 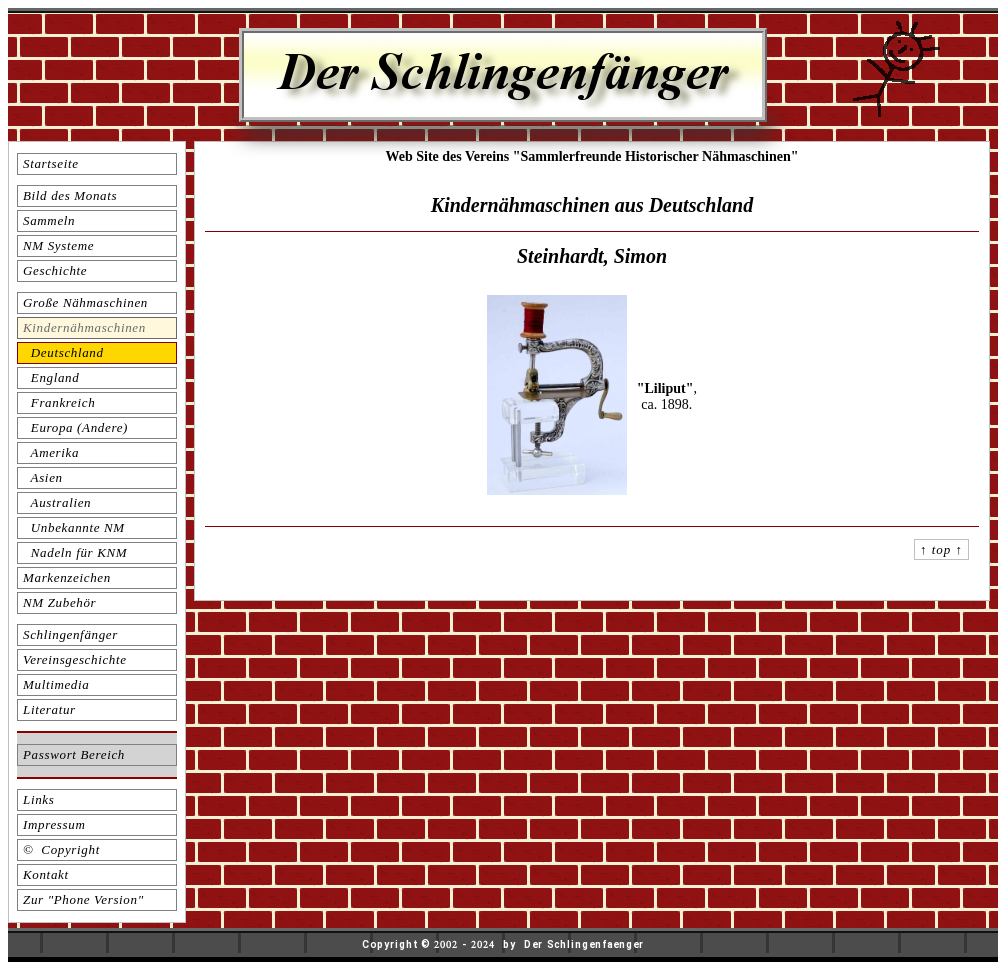 I want to click on Amerika, so click(x=51, y=452).